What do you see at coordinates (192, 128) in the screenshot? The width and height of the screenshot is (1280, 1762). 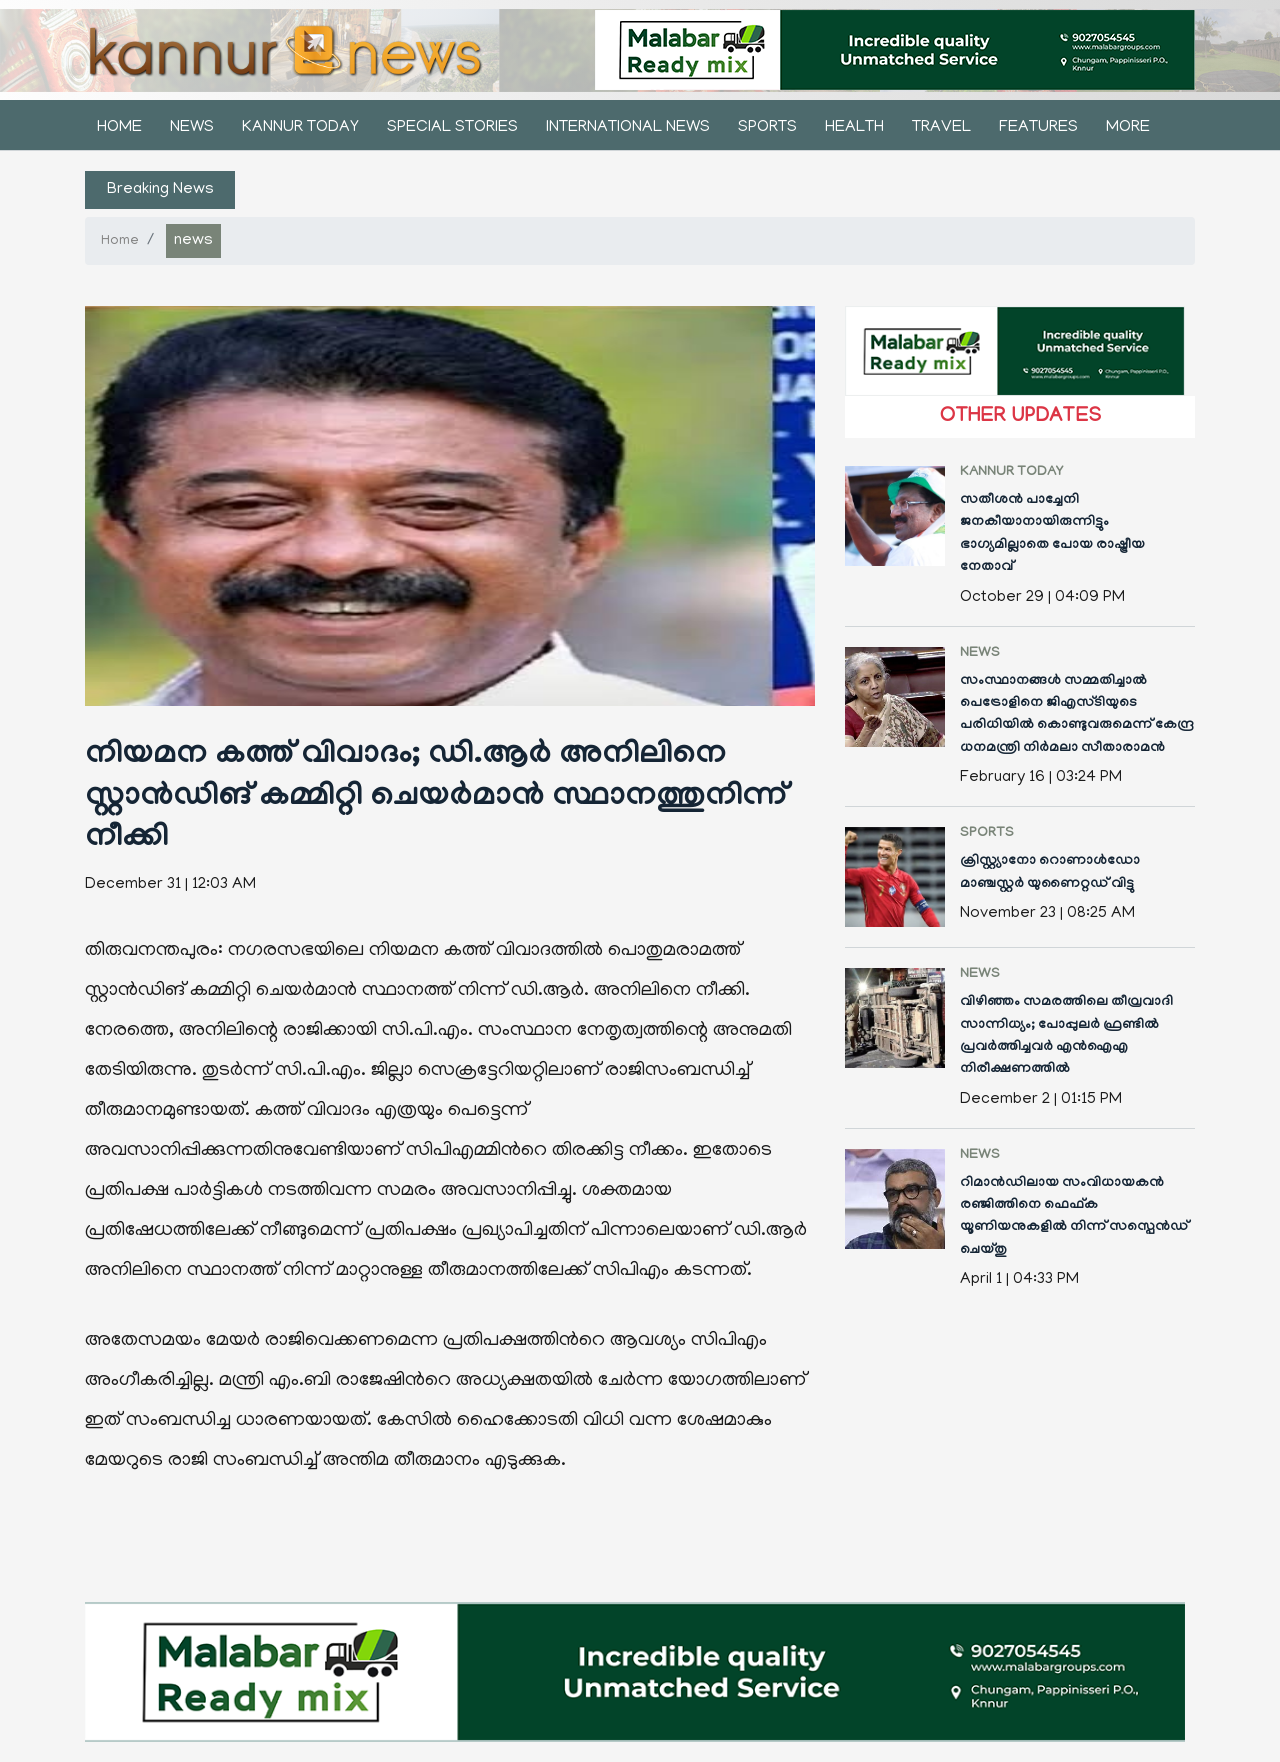 I see `news` at bounding box center [192, 128].